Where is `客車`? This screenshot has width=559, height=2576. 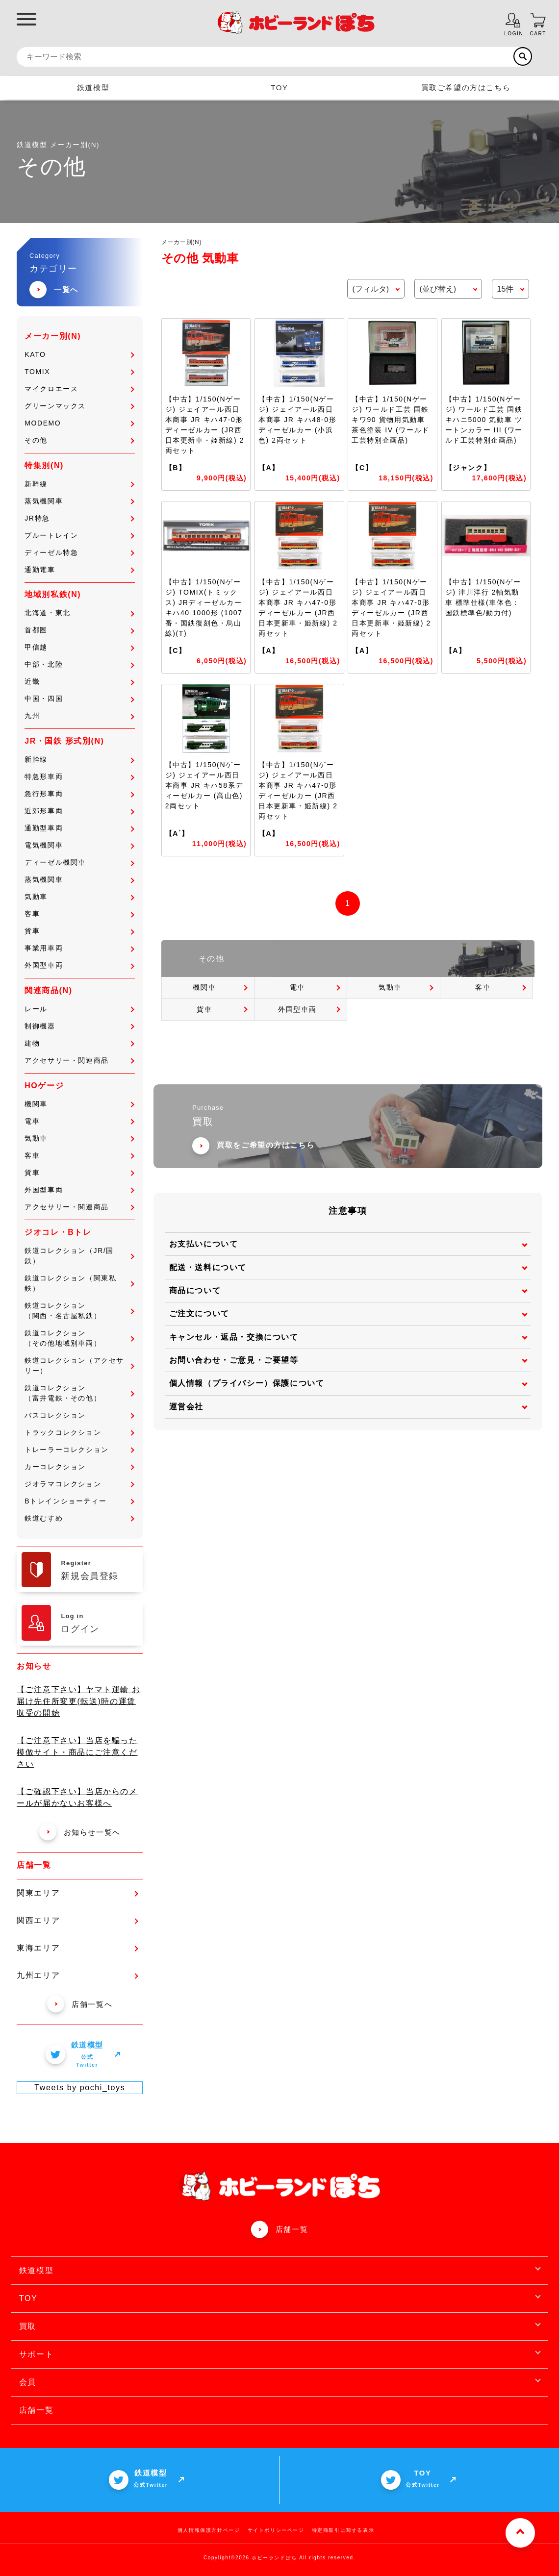
客車 is located at coordinates (79, 914).